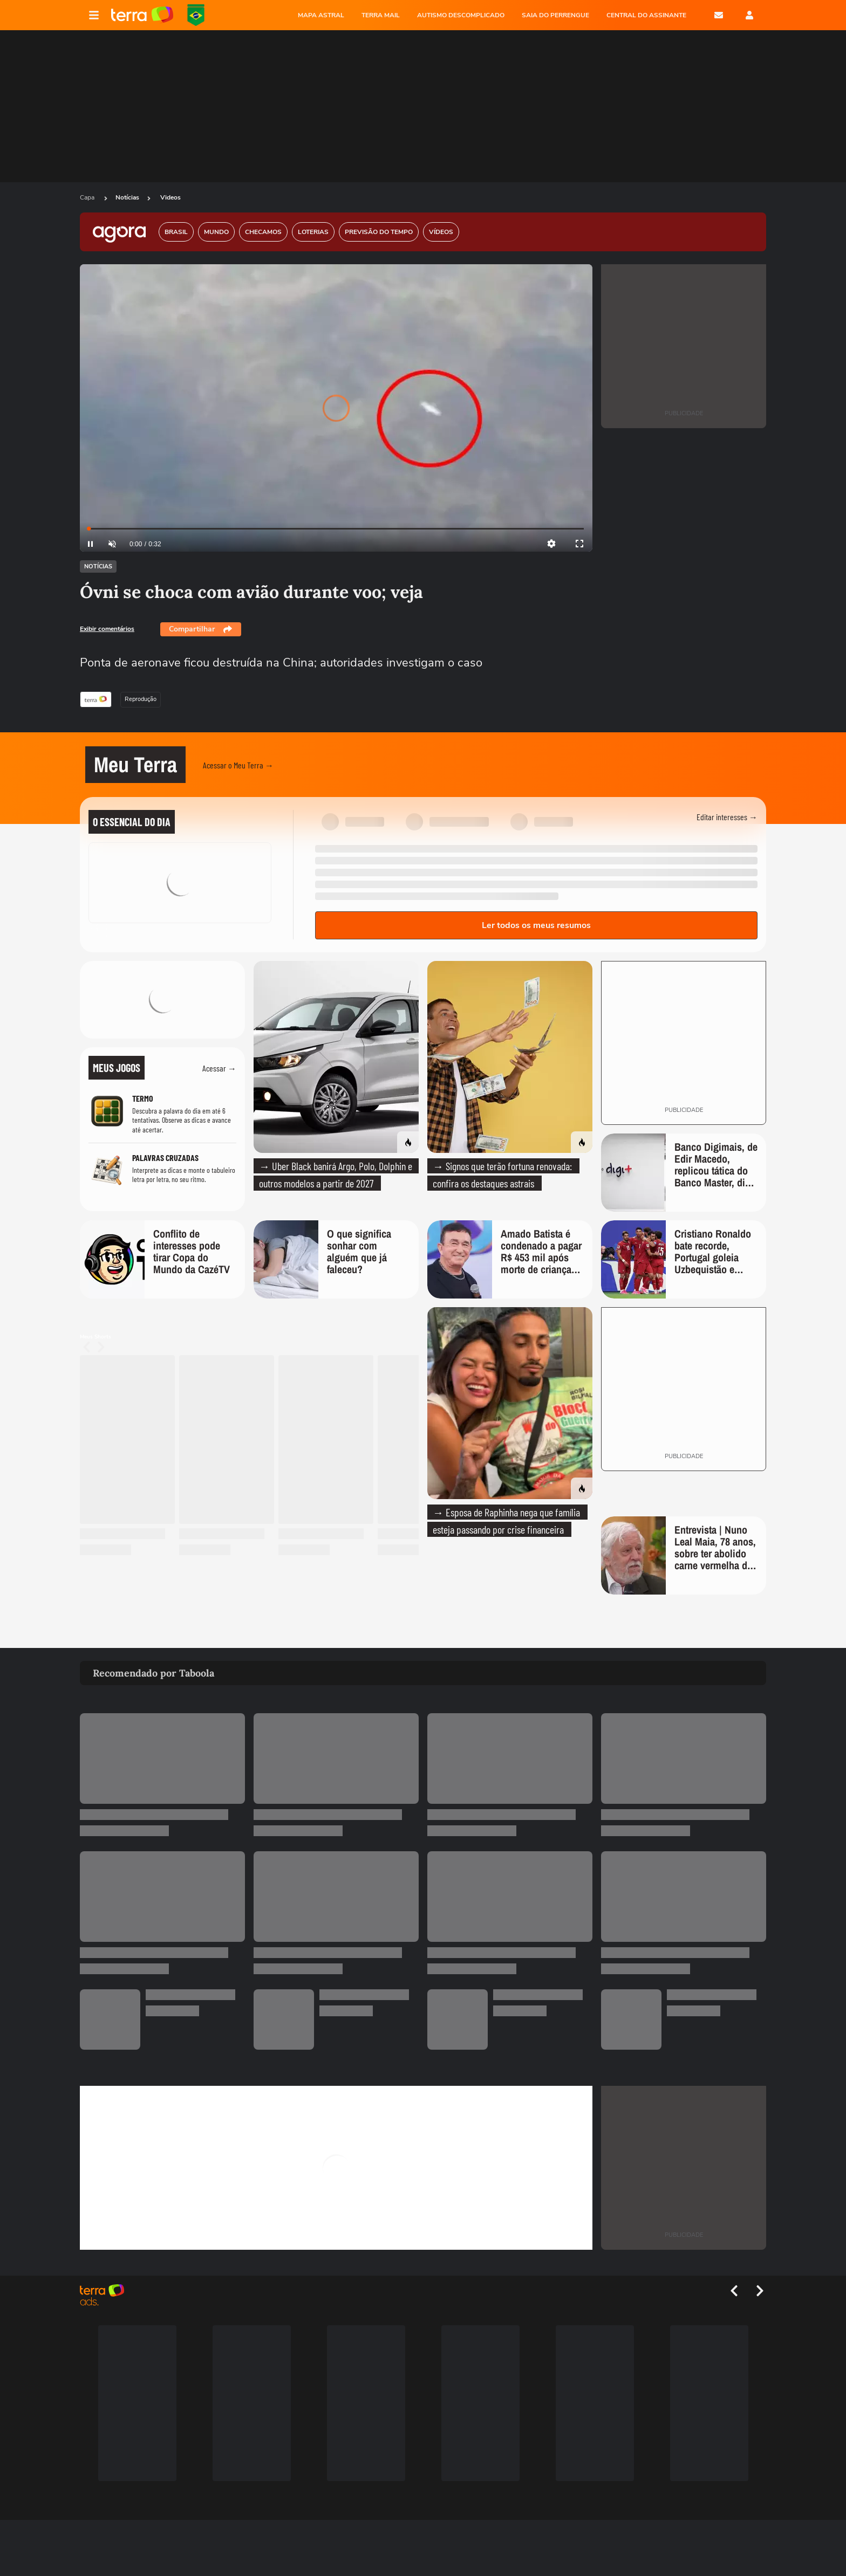 Image resolution: width=846 pixels, height=2576 pixels. I want to click on AUTISMO DESCOMPLICADO, so click(460, 15).